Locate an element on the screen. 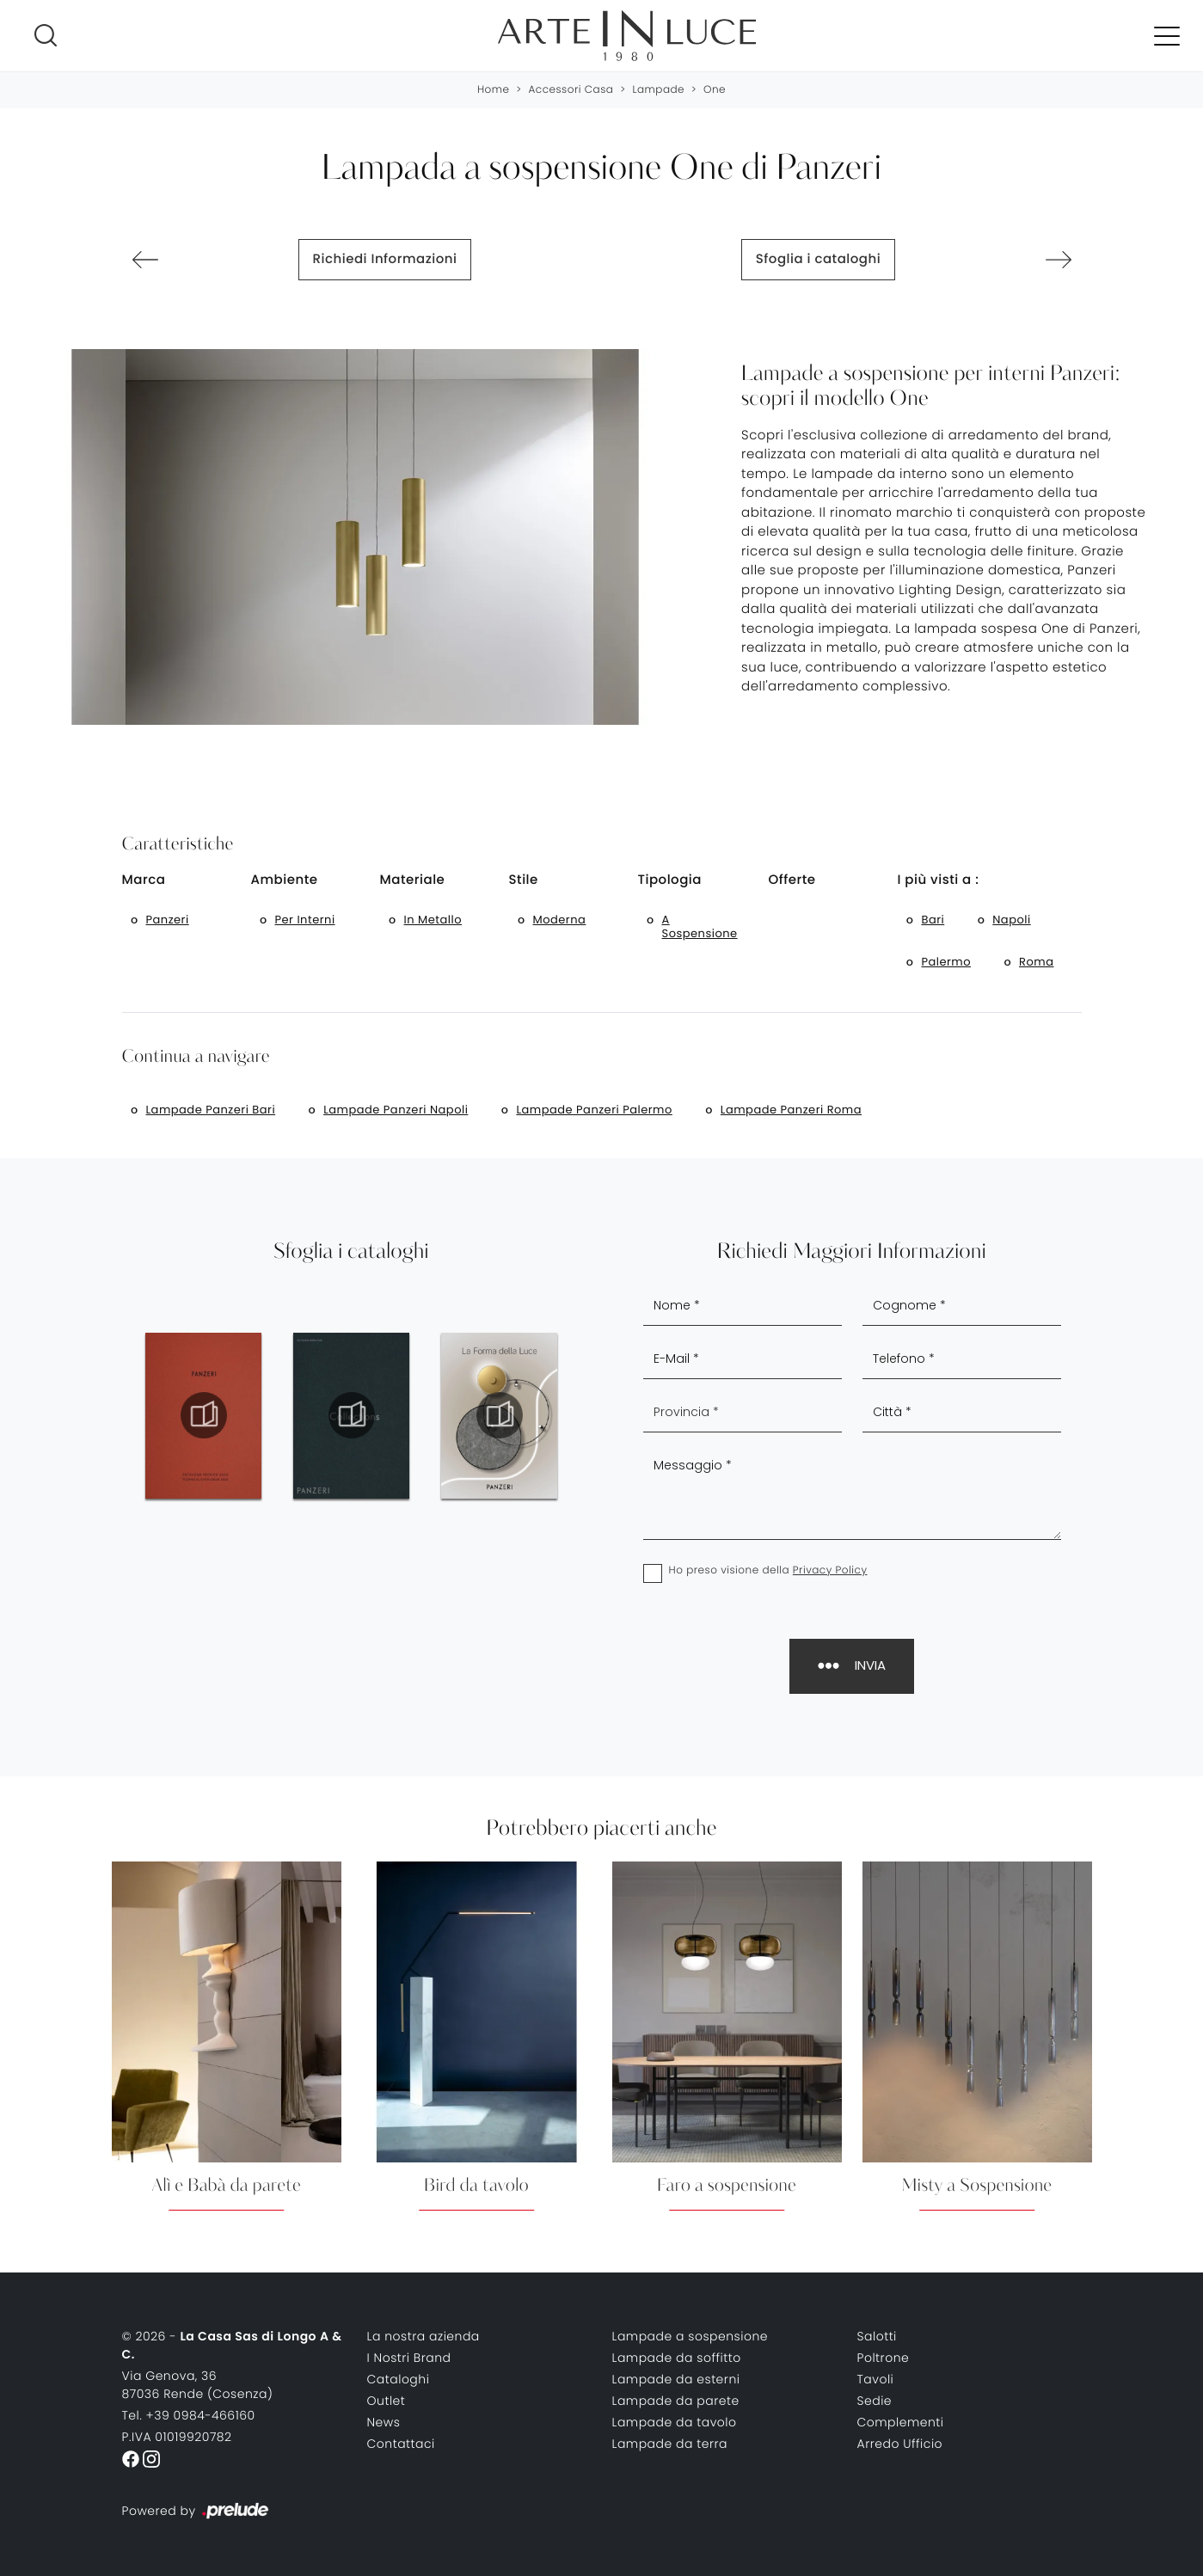 The height and width of the screenshot is (2576, 1203). Lampade Panzeri Bari is located at coordinates (211, 1109).